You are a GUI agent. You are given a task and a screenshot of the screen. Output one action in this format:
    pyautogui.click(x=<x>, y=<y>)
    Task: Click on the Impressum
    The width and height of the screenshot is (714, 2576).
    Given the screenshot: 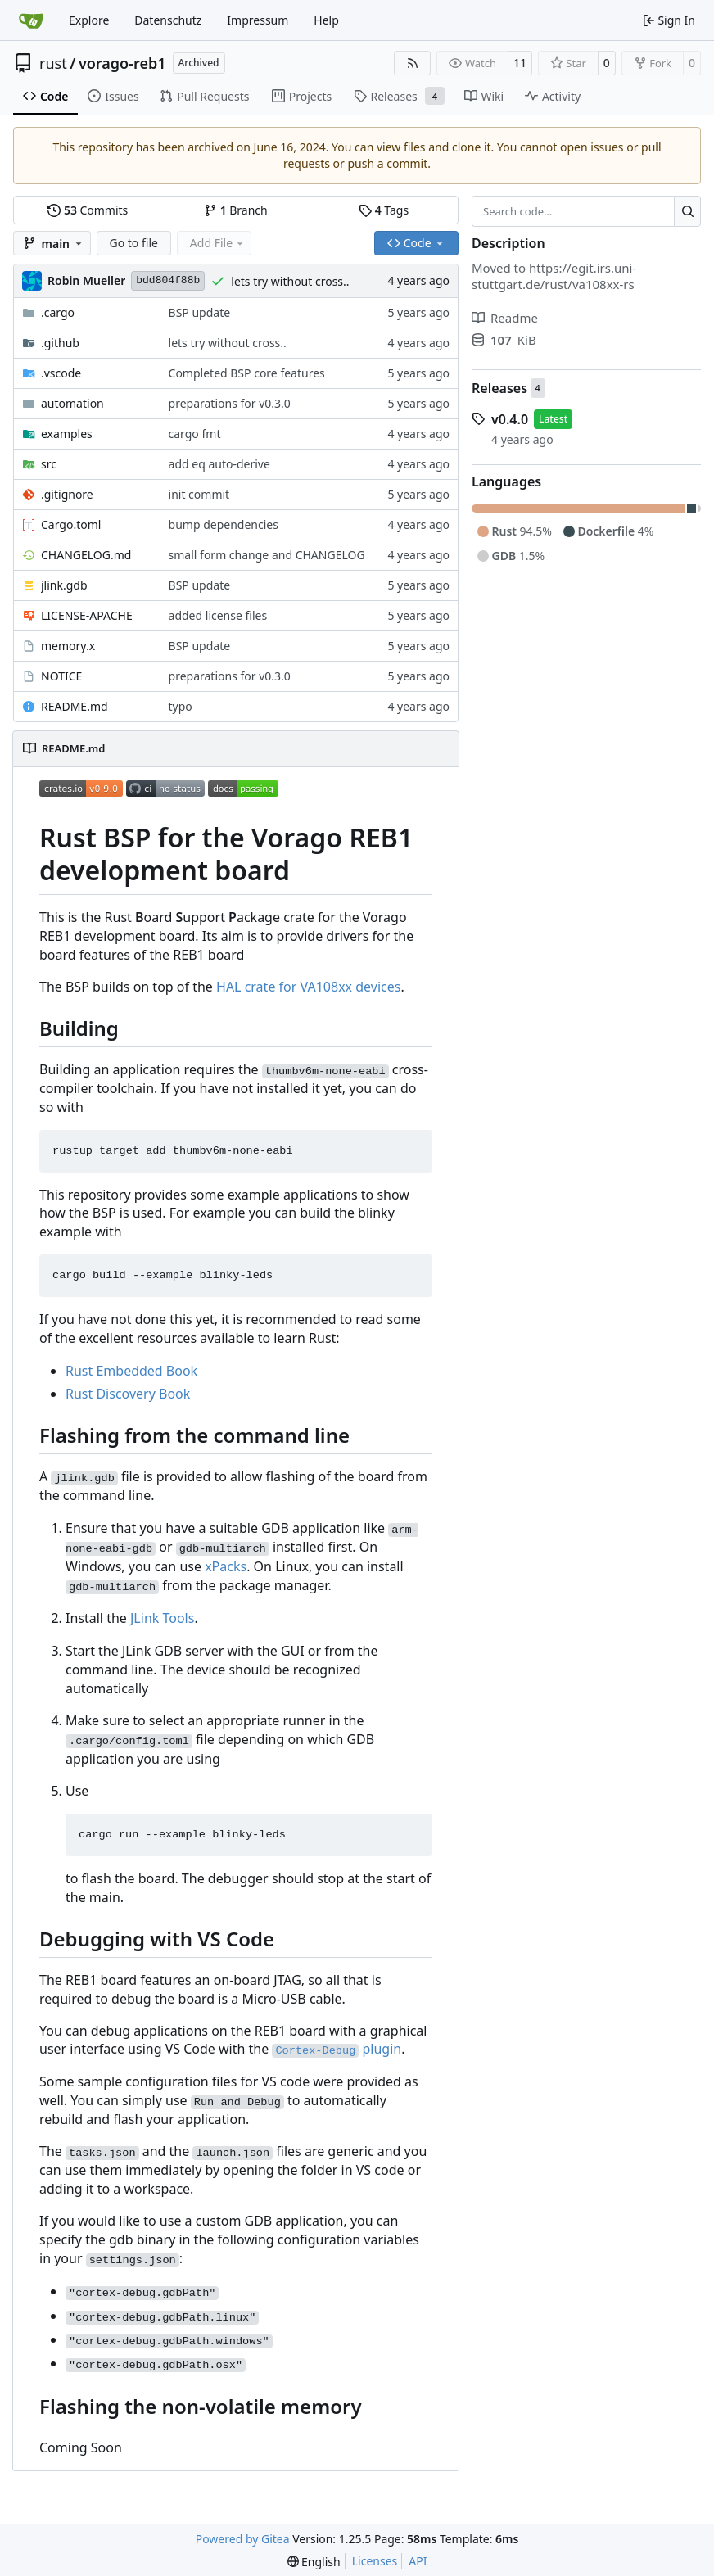 What is the action you would take?
    pyautogui.click(x=257, y=20)
    